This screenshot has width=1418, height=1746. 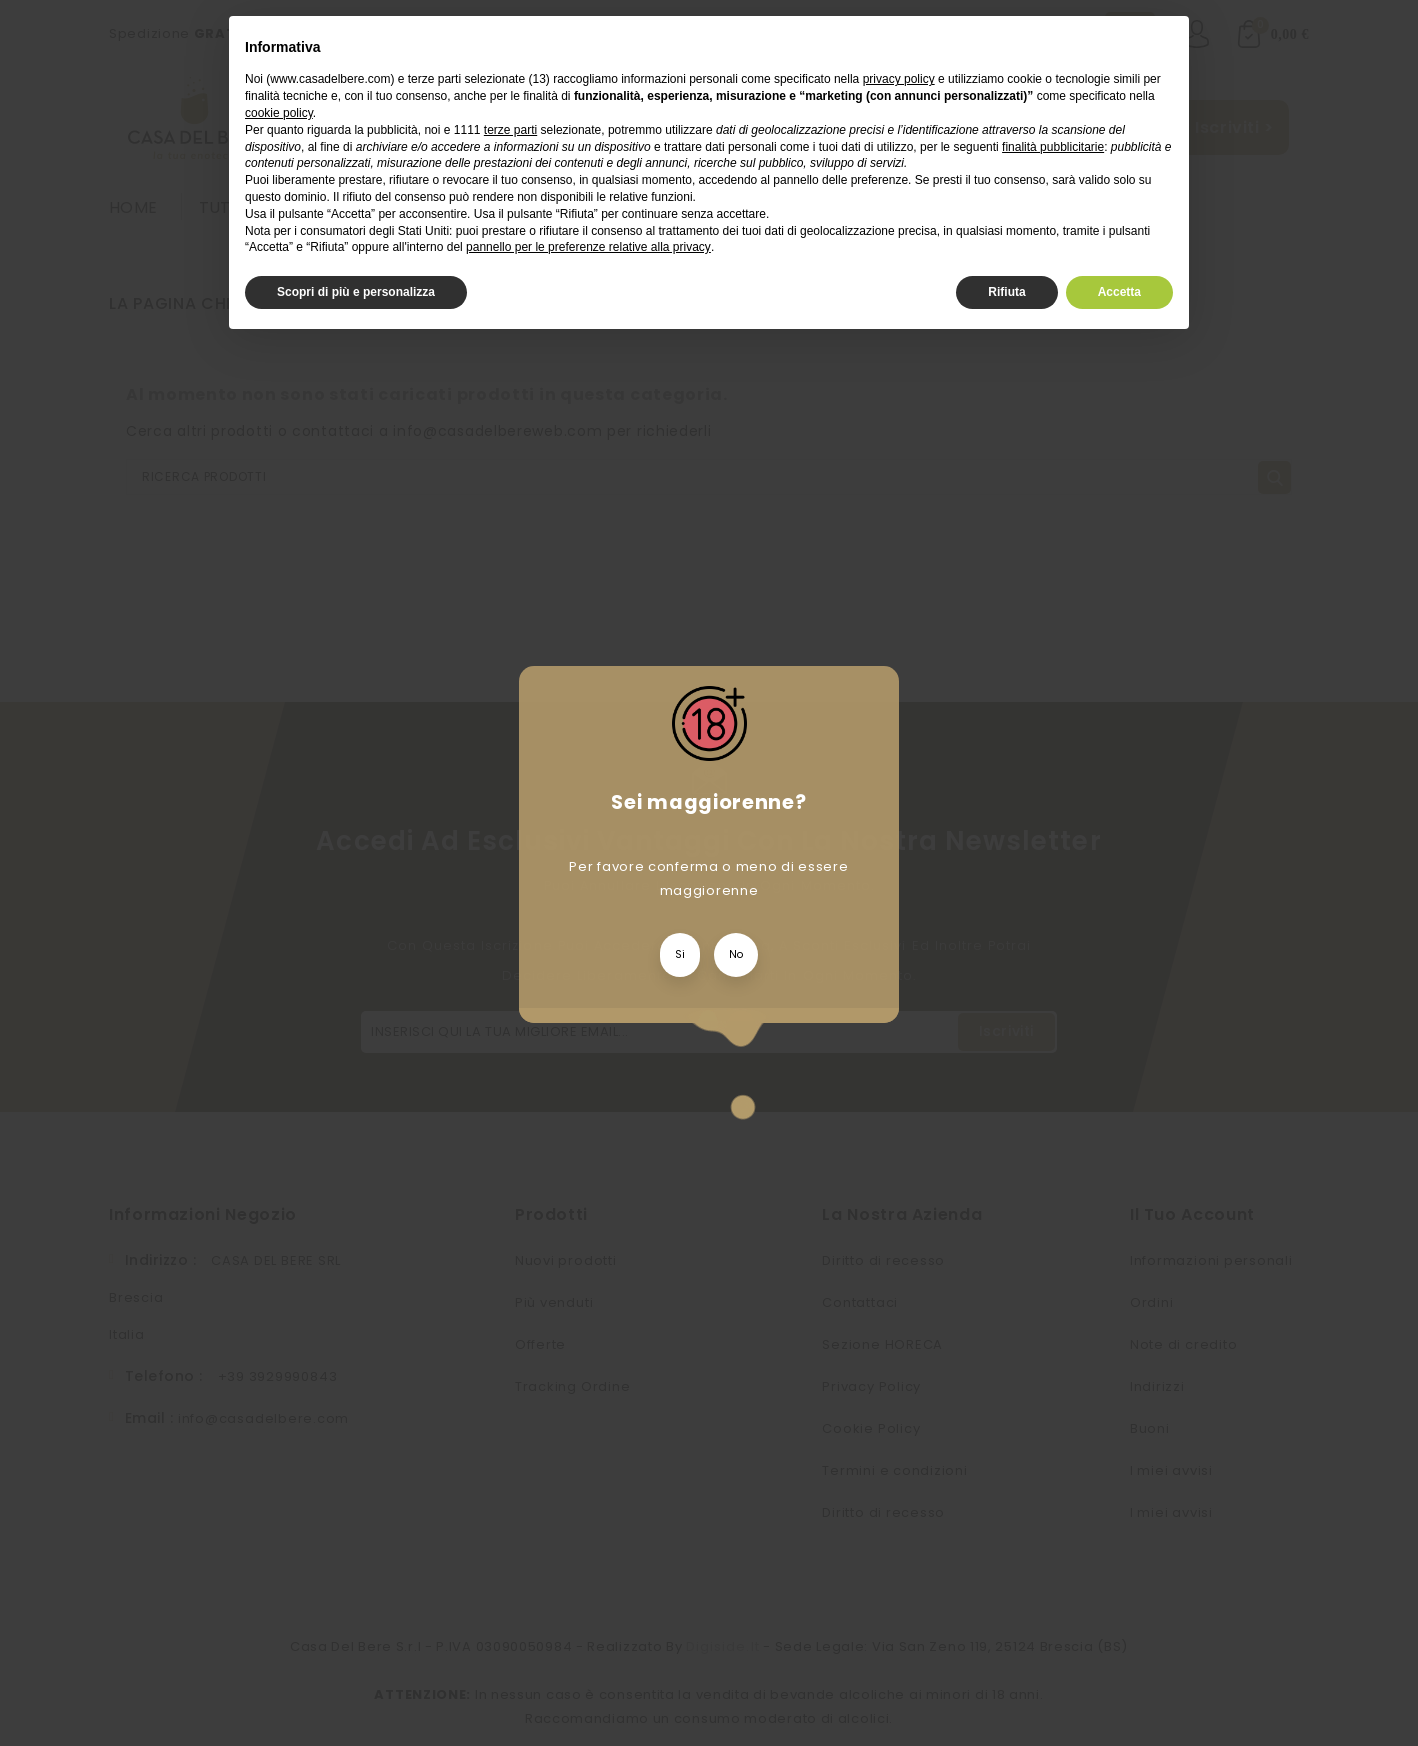 What do you see at coordinates (510, 130) in the screenshot?
I see `terze parti` at bounding box center [510, 130].